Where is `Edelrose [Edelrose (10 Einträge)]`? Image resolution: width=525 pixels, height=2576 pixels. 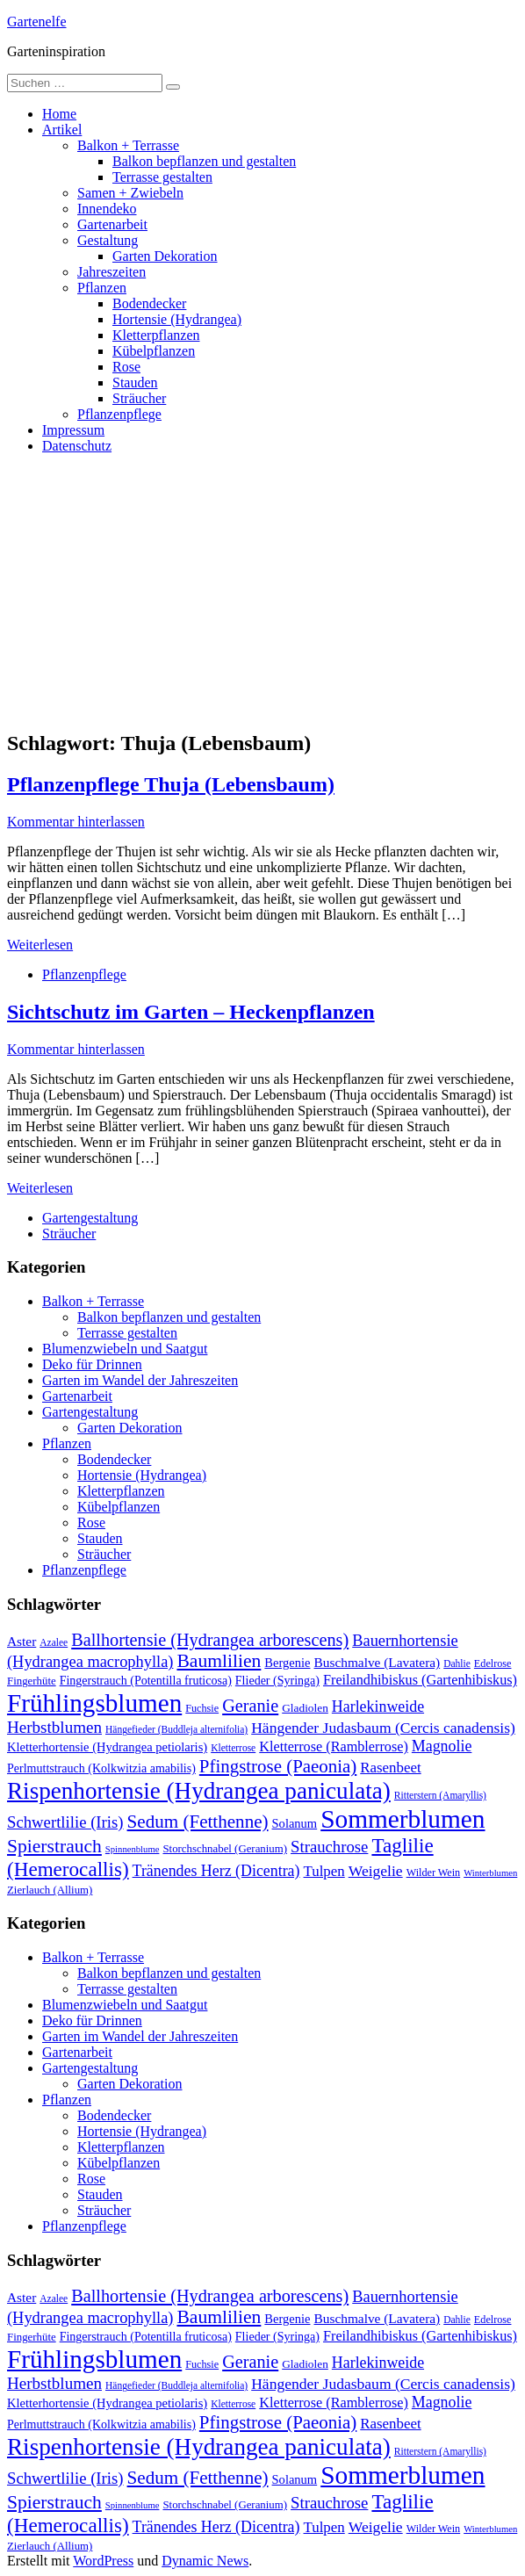
Edelrose [Edelrose (10 Einträge)] is located at coordinates (493, 1663).